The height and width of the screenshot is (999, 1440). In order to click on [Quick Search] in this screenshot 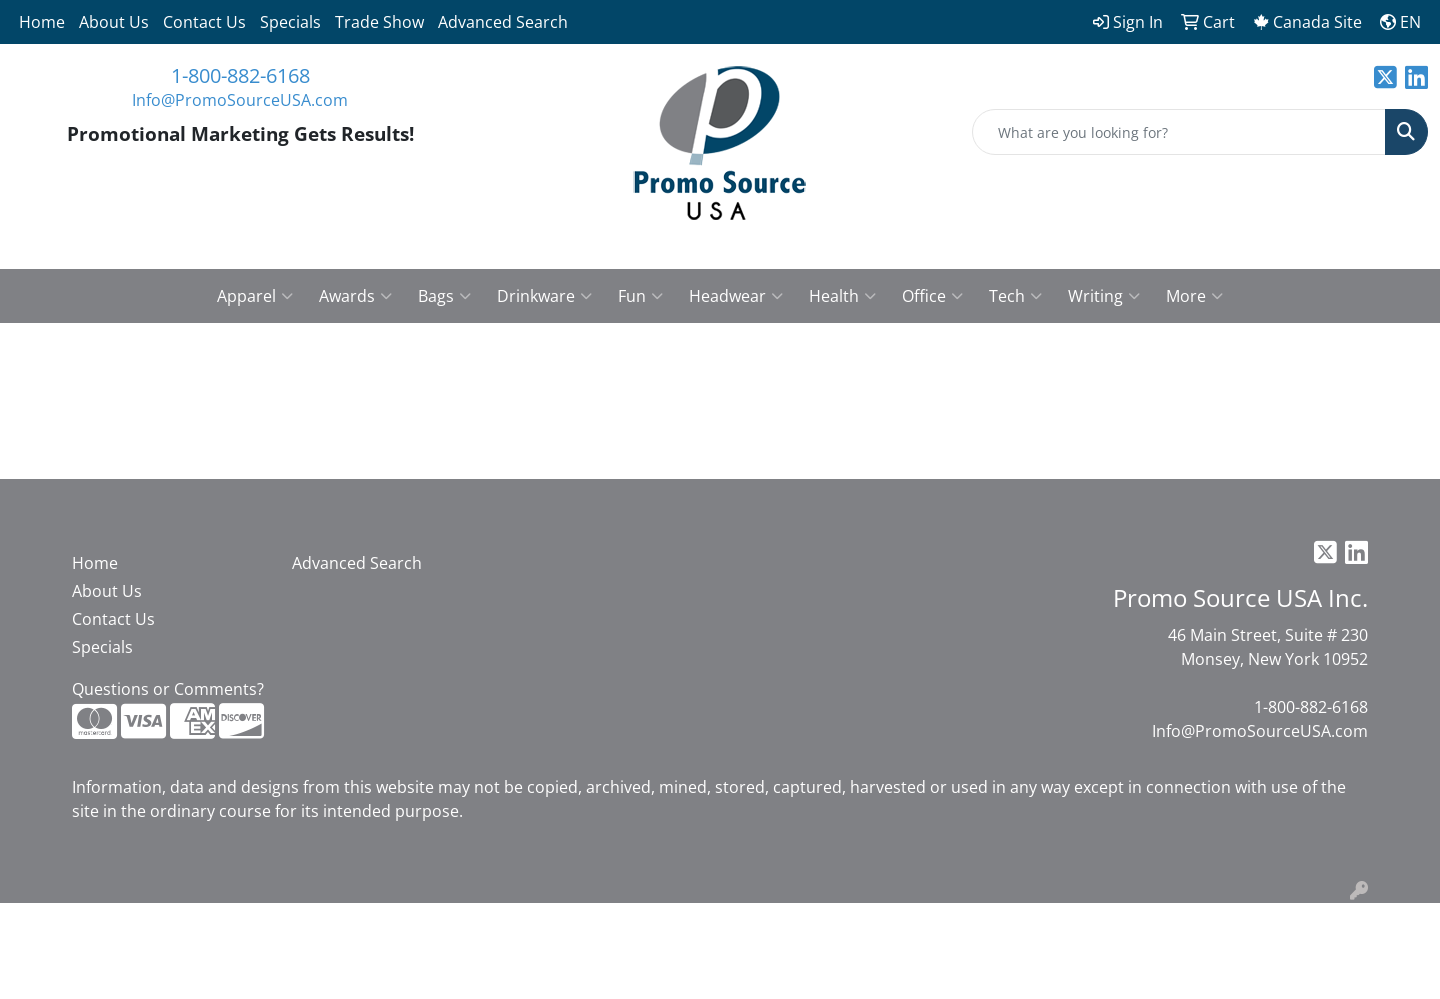, I will do `click(1179, 132)`.